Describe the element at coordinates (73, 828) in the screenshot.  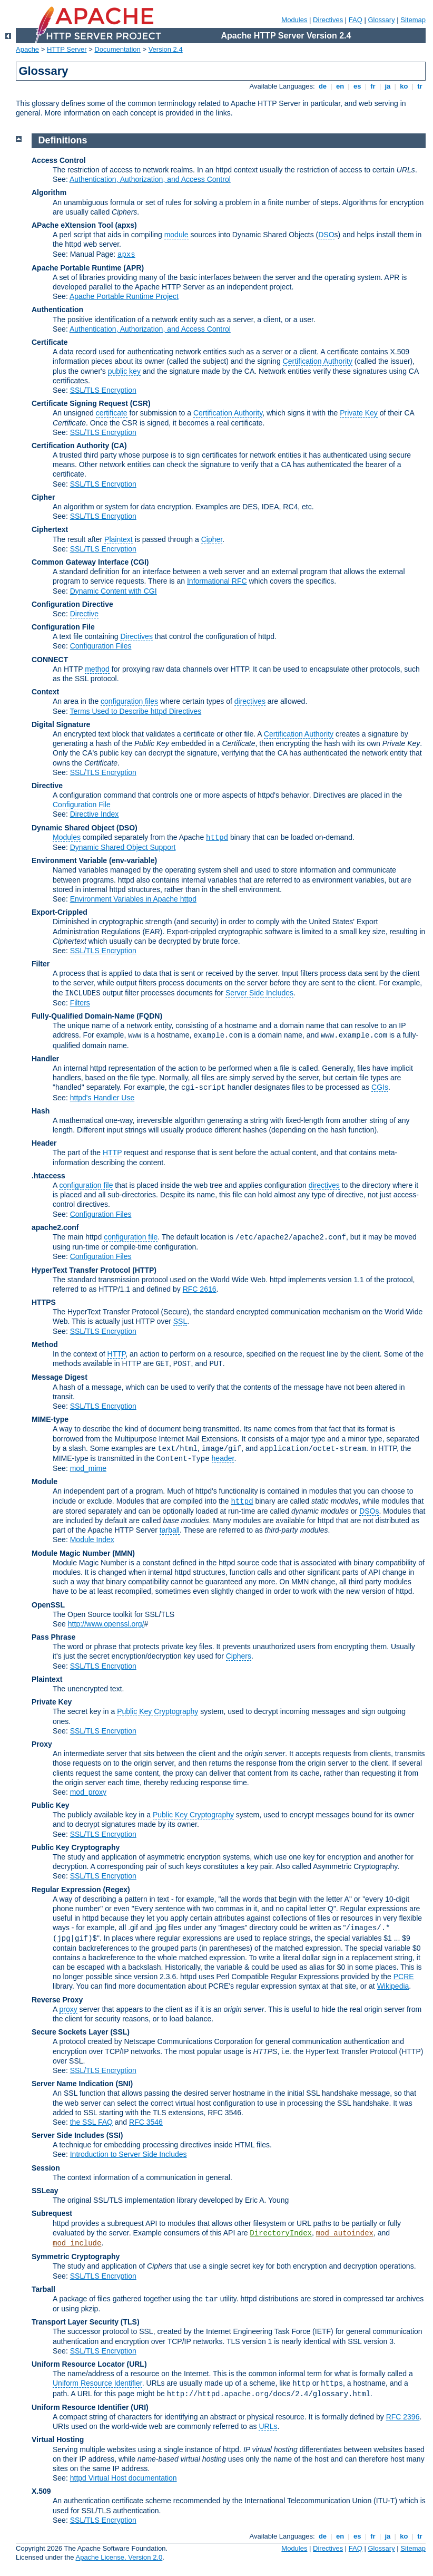
I see `Dynamic Shared Object` at that location.